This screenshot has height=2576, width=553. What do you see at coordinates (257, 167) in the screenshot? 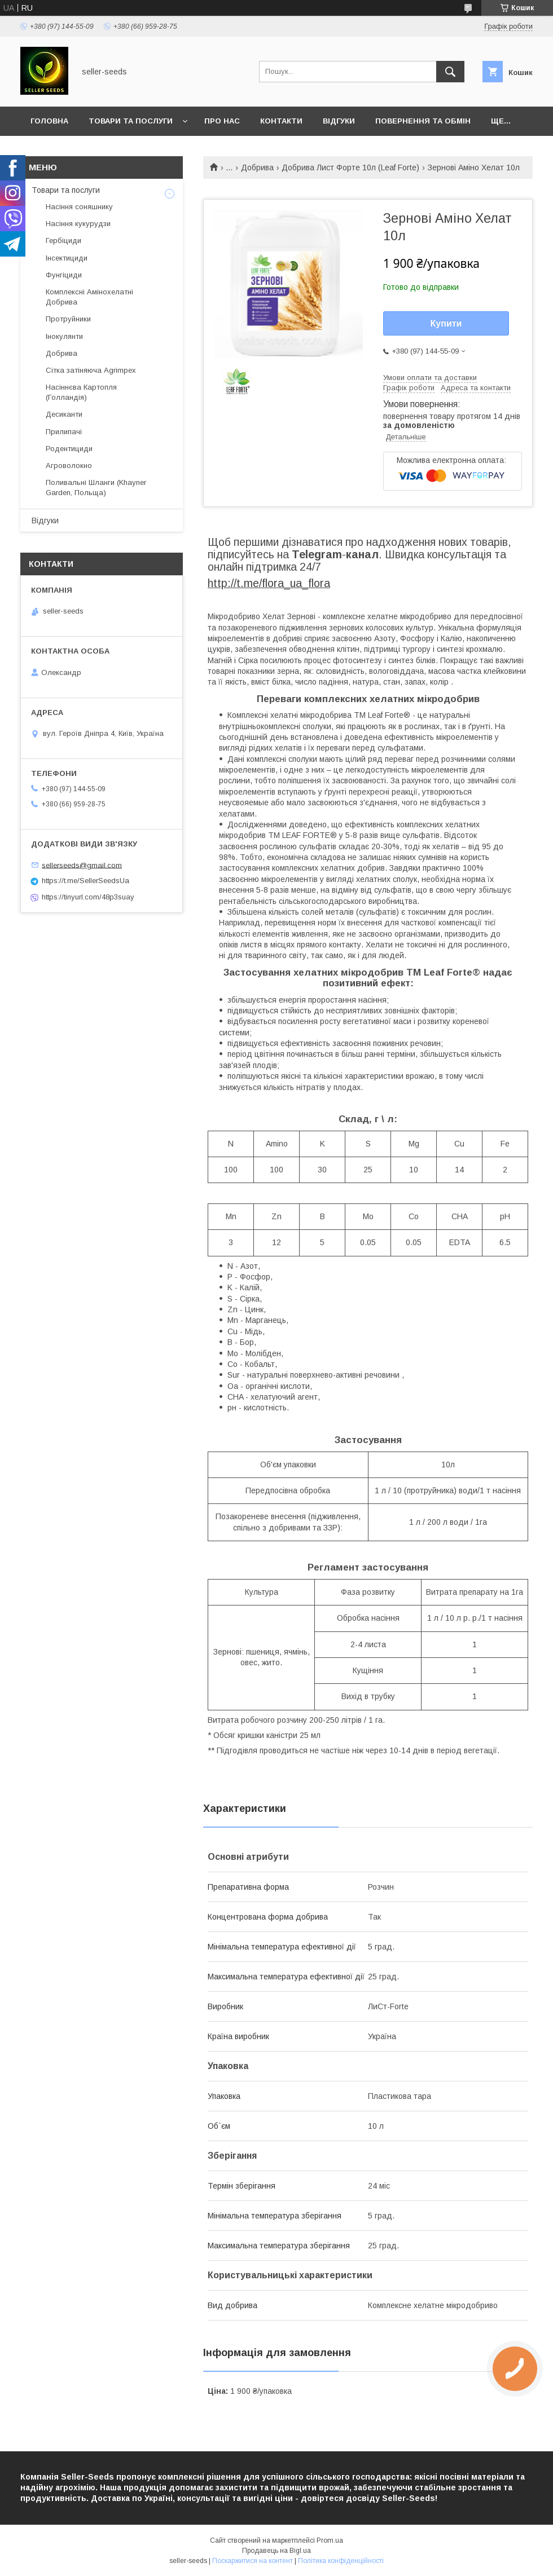
I see `Добрива` at bounding box center [257, 167].